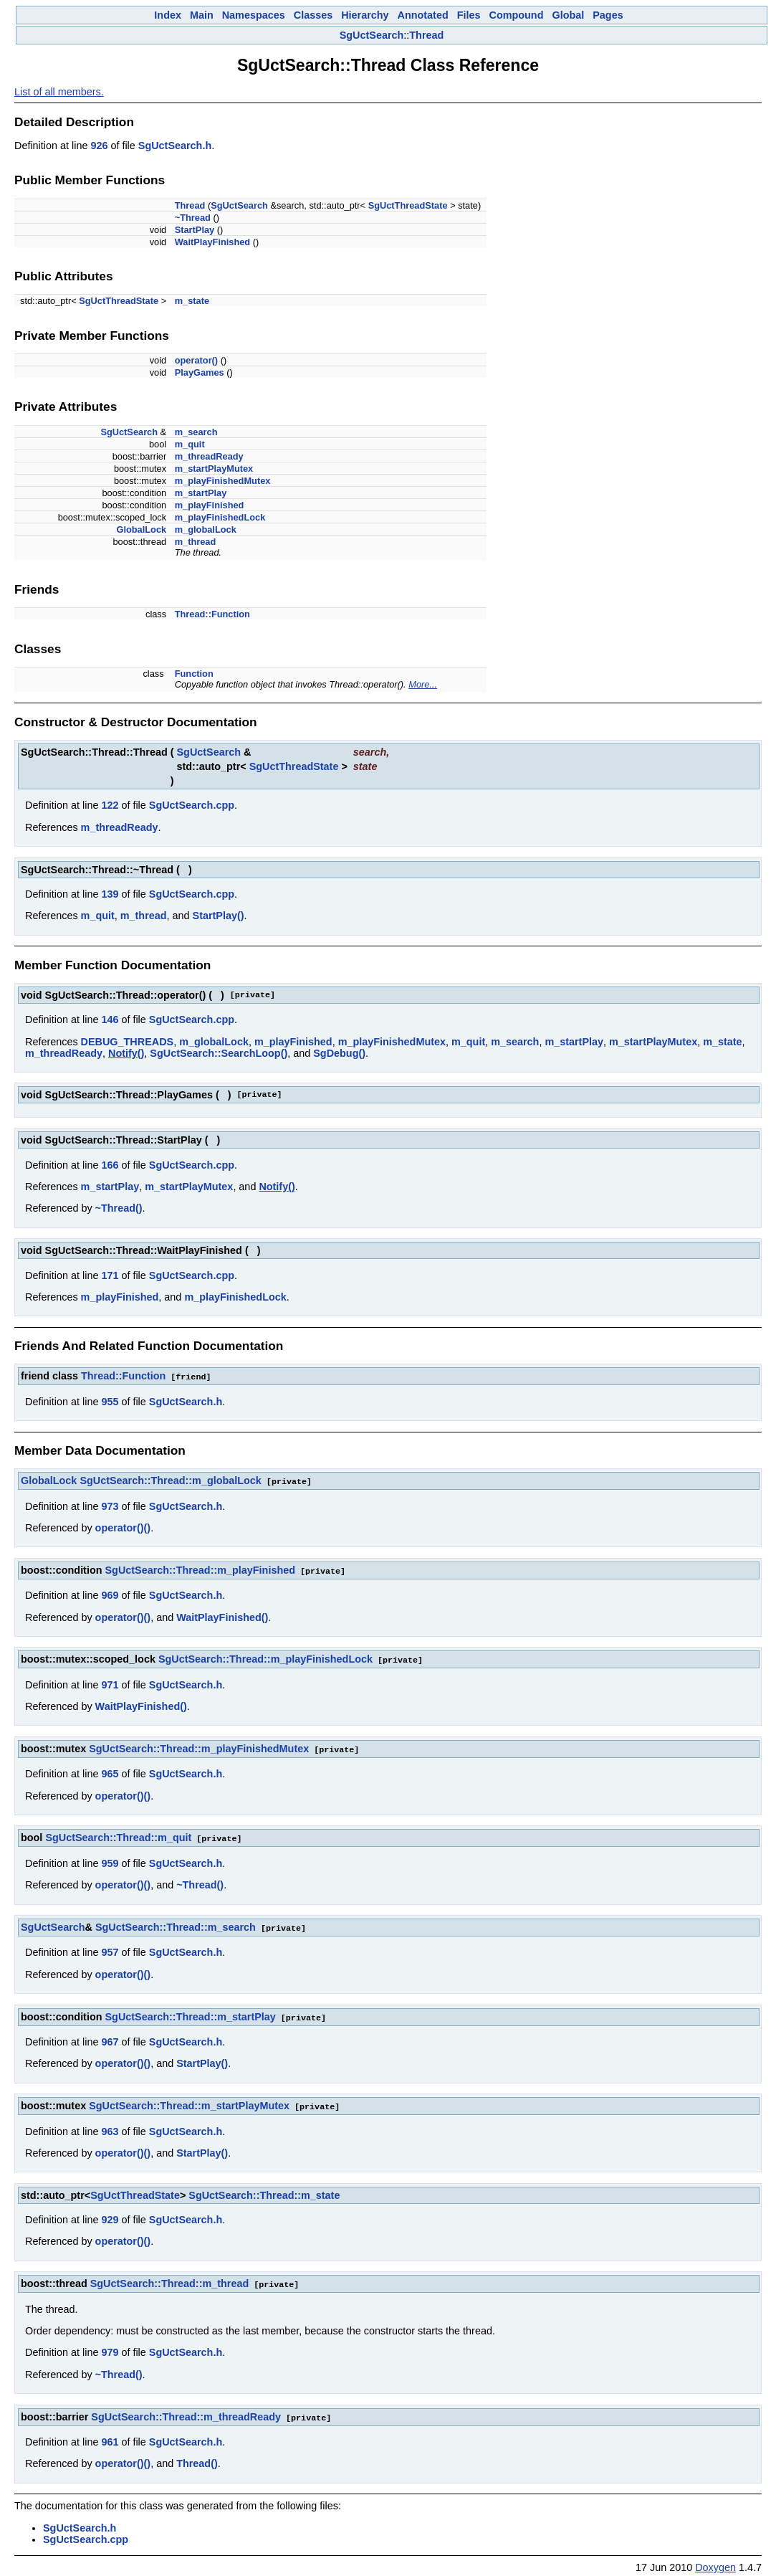  I want to click on SgUctSearch::Thread::m_state, so click(264, 2189).